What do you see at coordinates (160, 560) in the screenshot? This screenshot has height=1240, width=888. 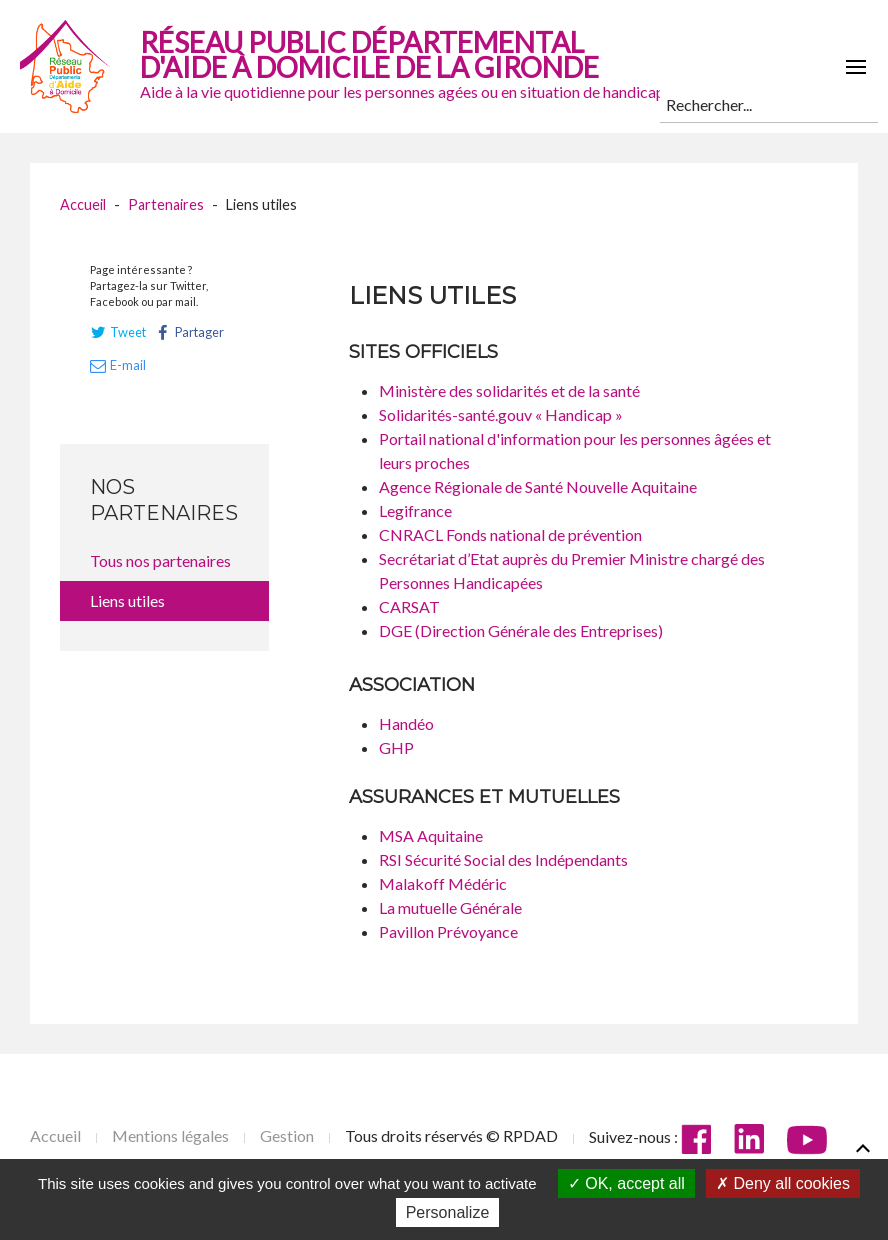 I see `Tous nos partenaires` at bounding box center [160, 560].